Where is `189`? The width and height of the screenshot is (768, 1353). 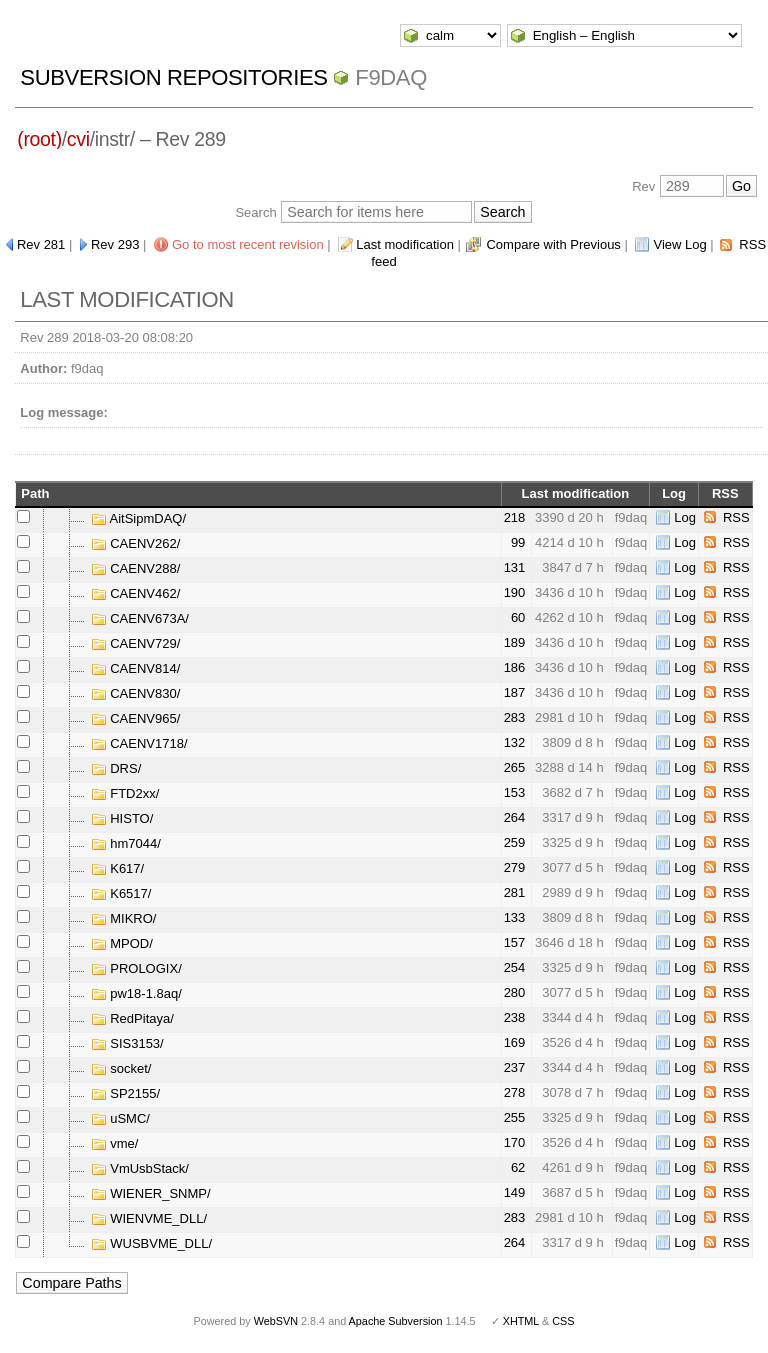 189 is located at coordinates (515, 642).